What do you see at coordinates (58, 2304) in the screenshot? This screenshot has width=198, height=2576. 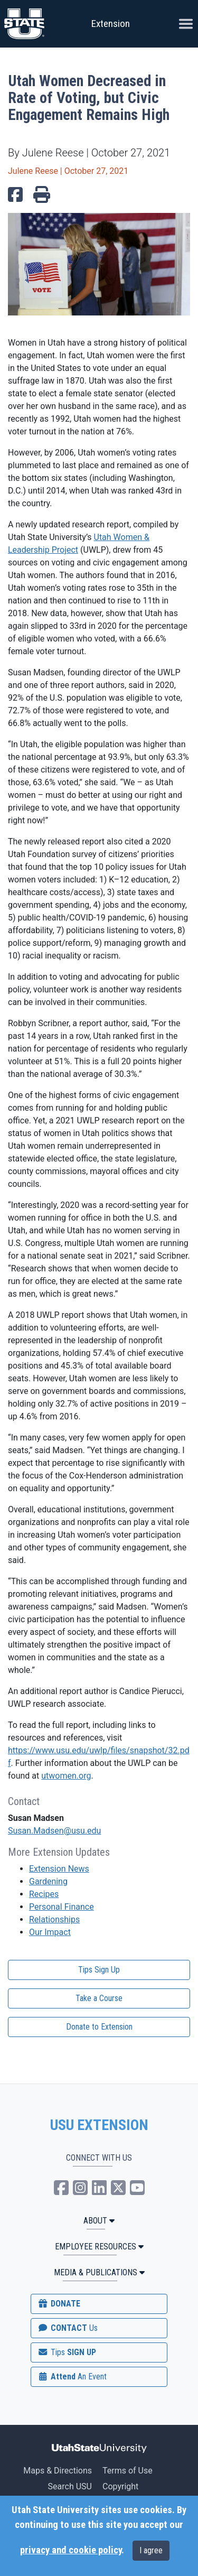 I see `DONATE` at bounding box center [58, 2304].